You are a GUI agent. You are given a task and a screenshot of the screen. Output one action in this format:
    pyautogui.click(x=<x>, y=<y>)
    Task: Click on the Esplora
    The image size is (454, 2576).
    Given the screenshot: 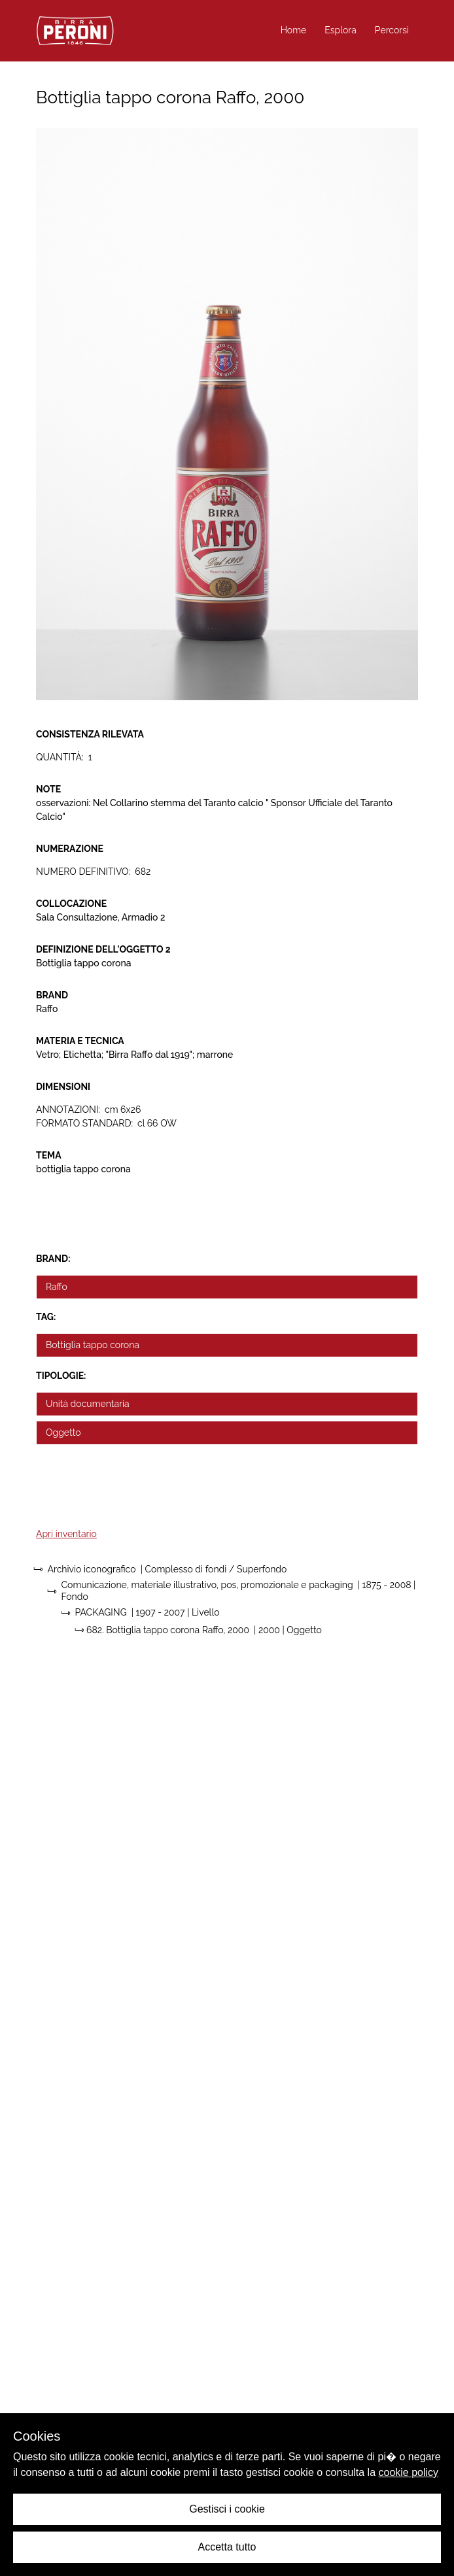 What is the action you would take?
    pyautogui.click(x=340, y=30)
    